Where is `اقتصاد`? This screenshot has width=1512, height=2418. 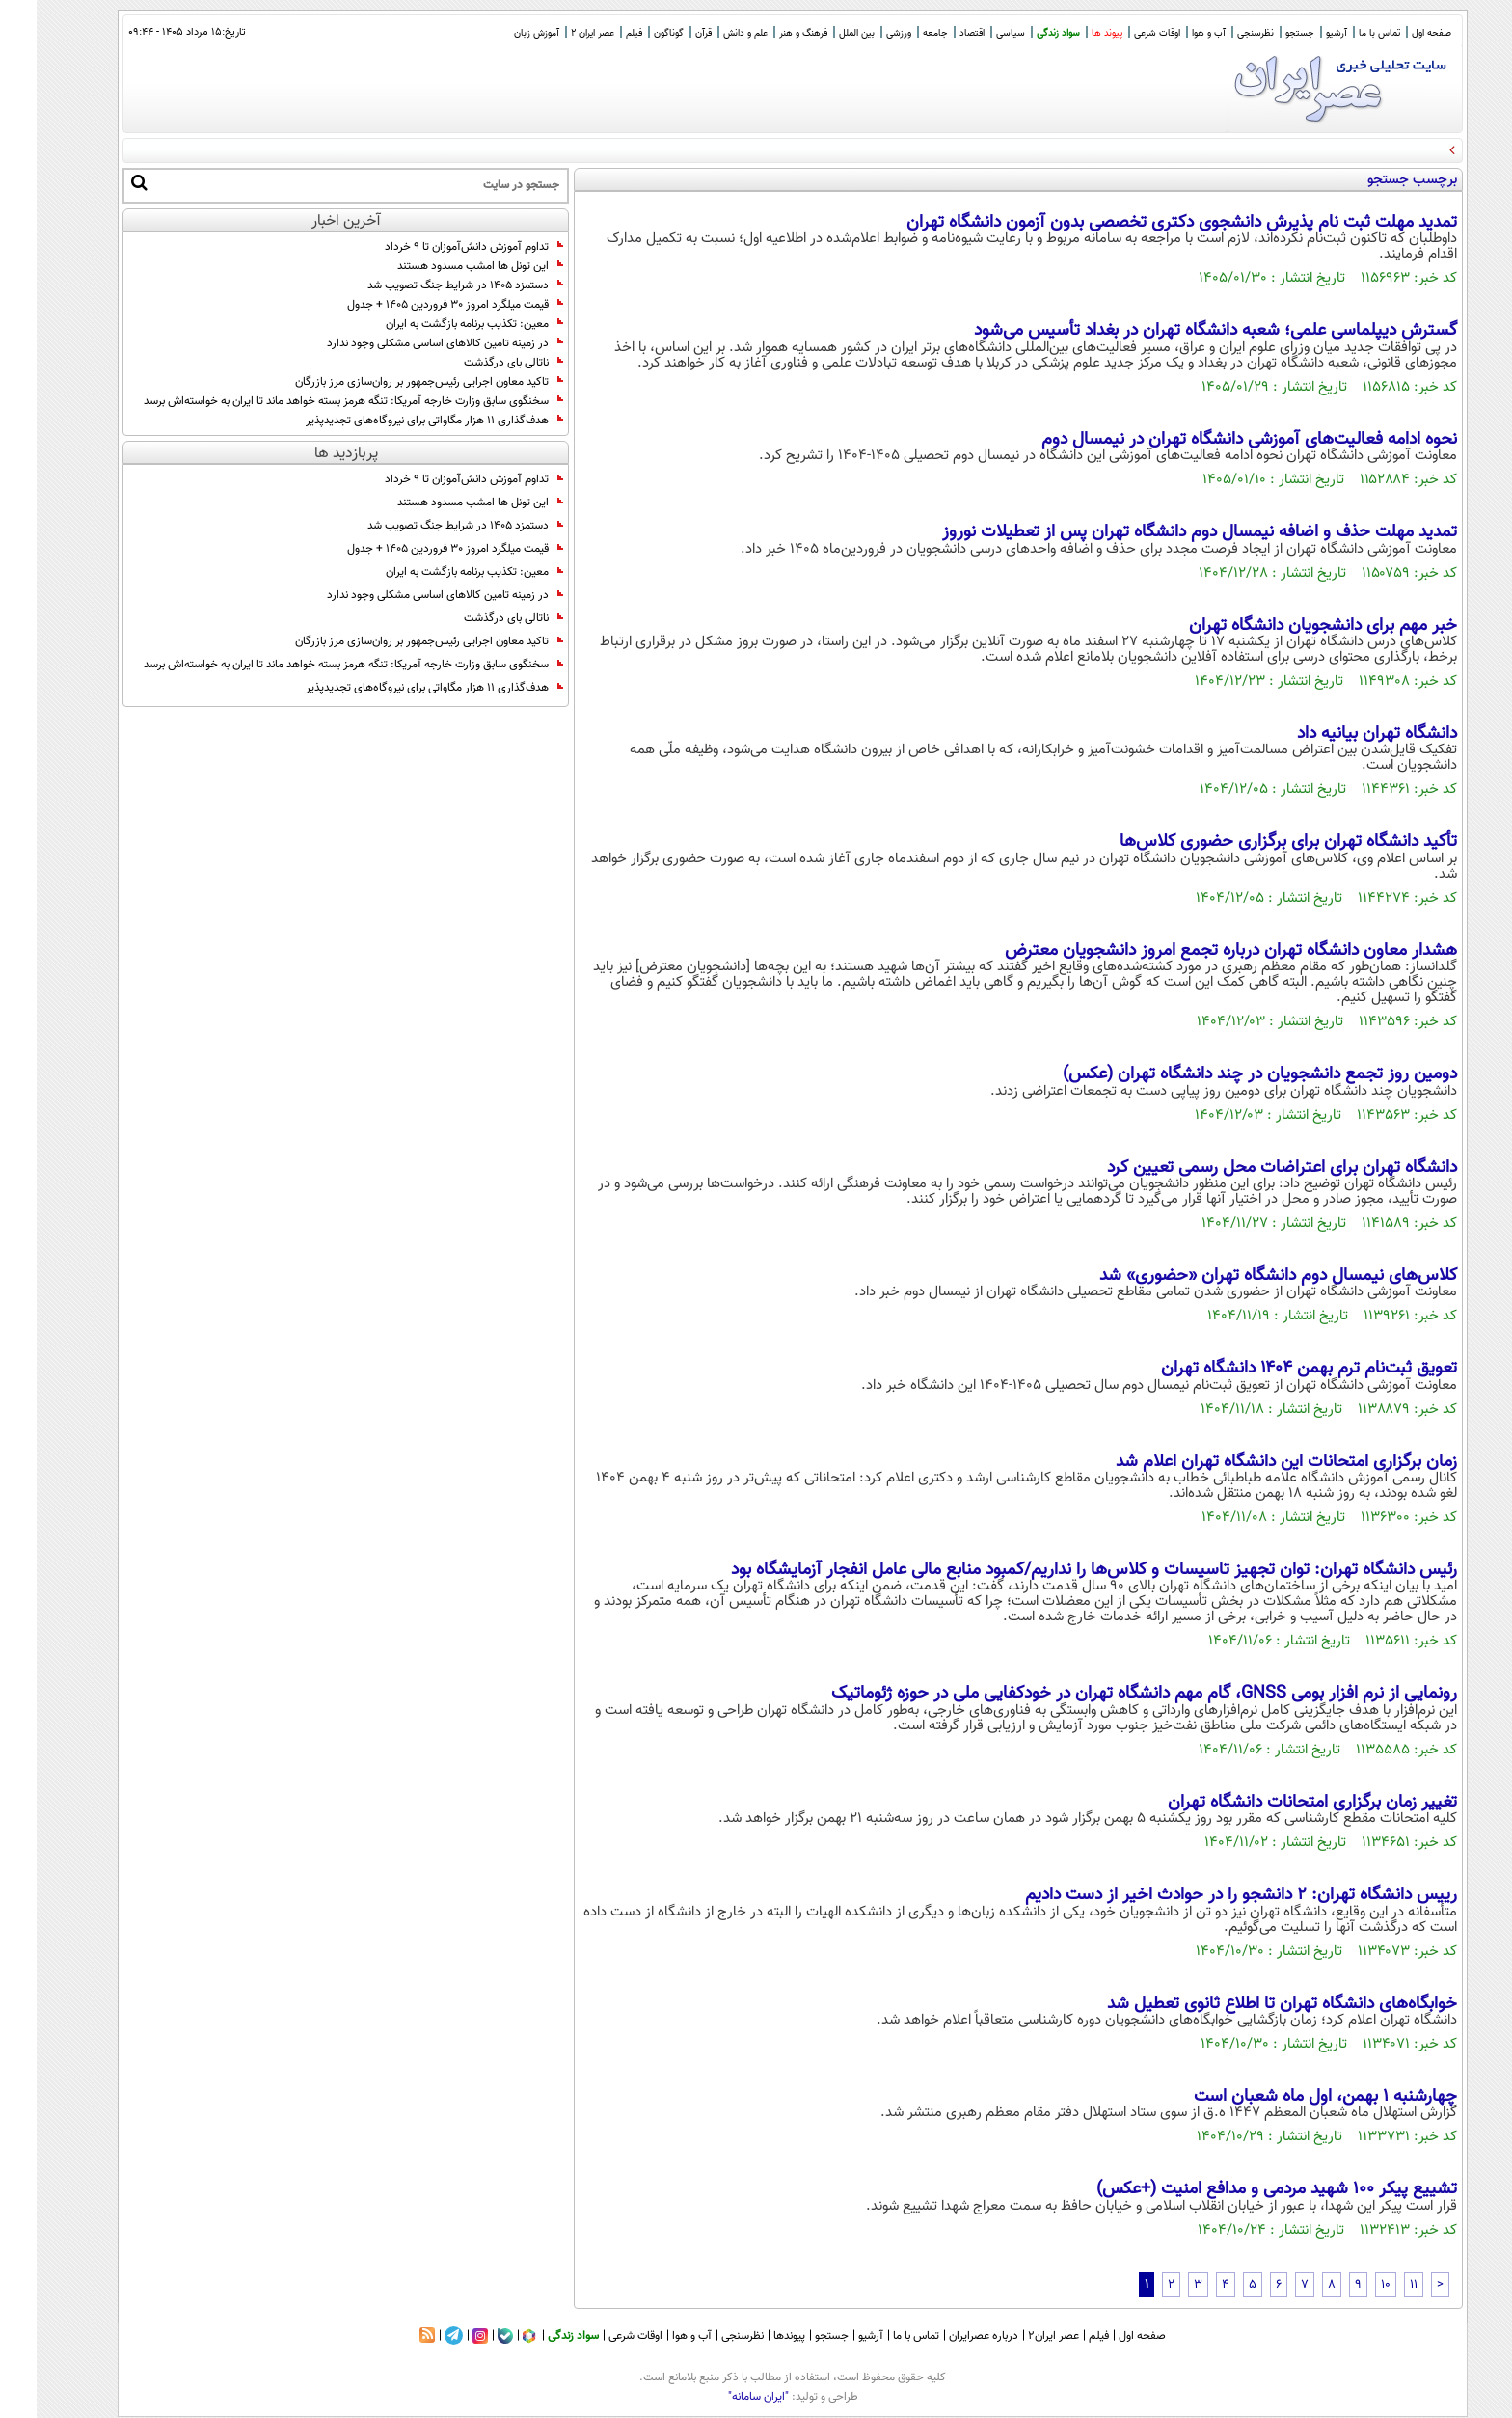 اقتصاد is located at coordinates (935, 33).